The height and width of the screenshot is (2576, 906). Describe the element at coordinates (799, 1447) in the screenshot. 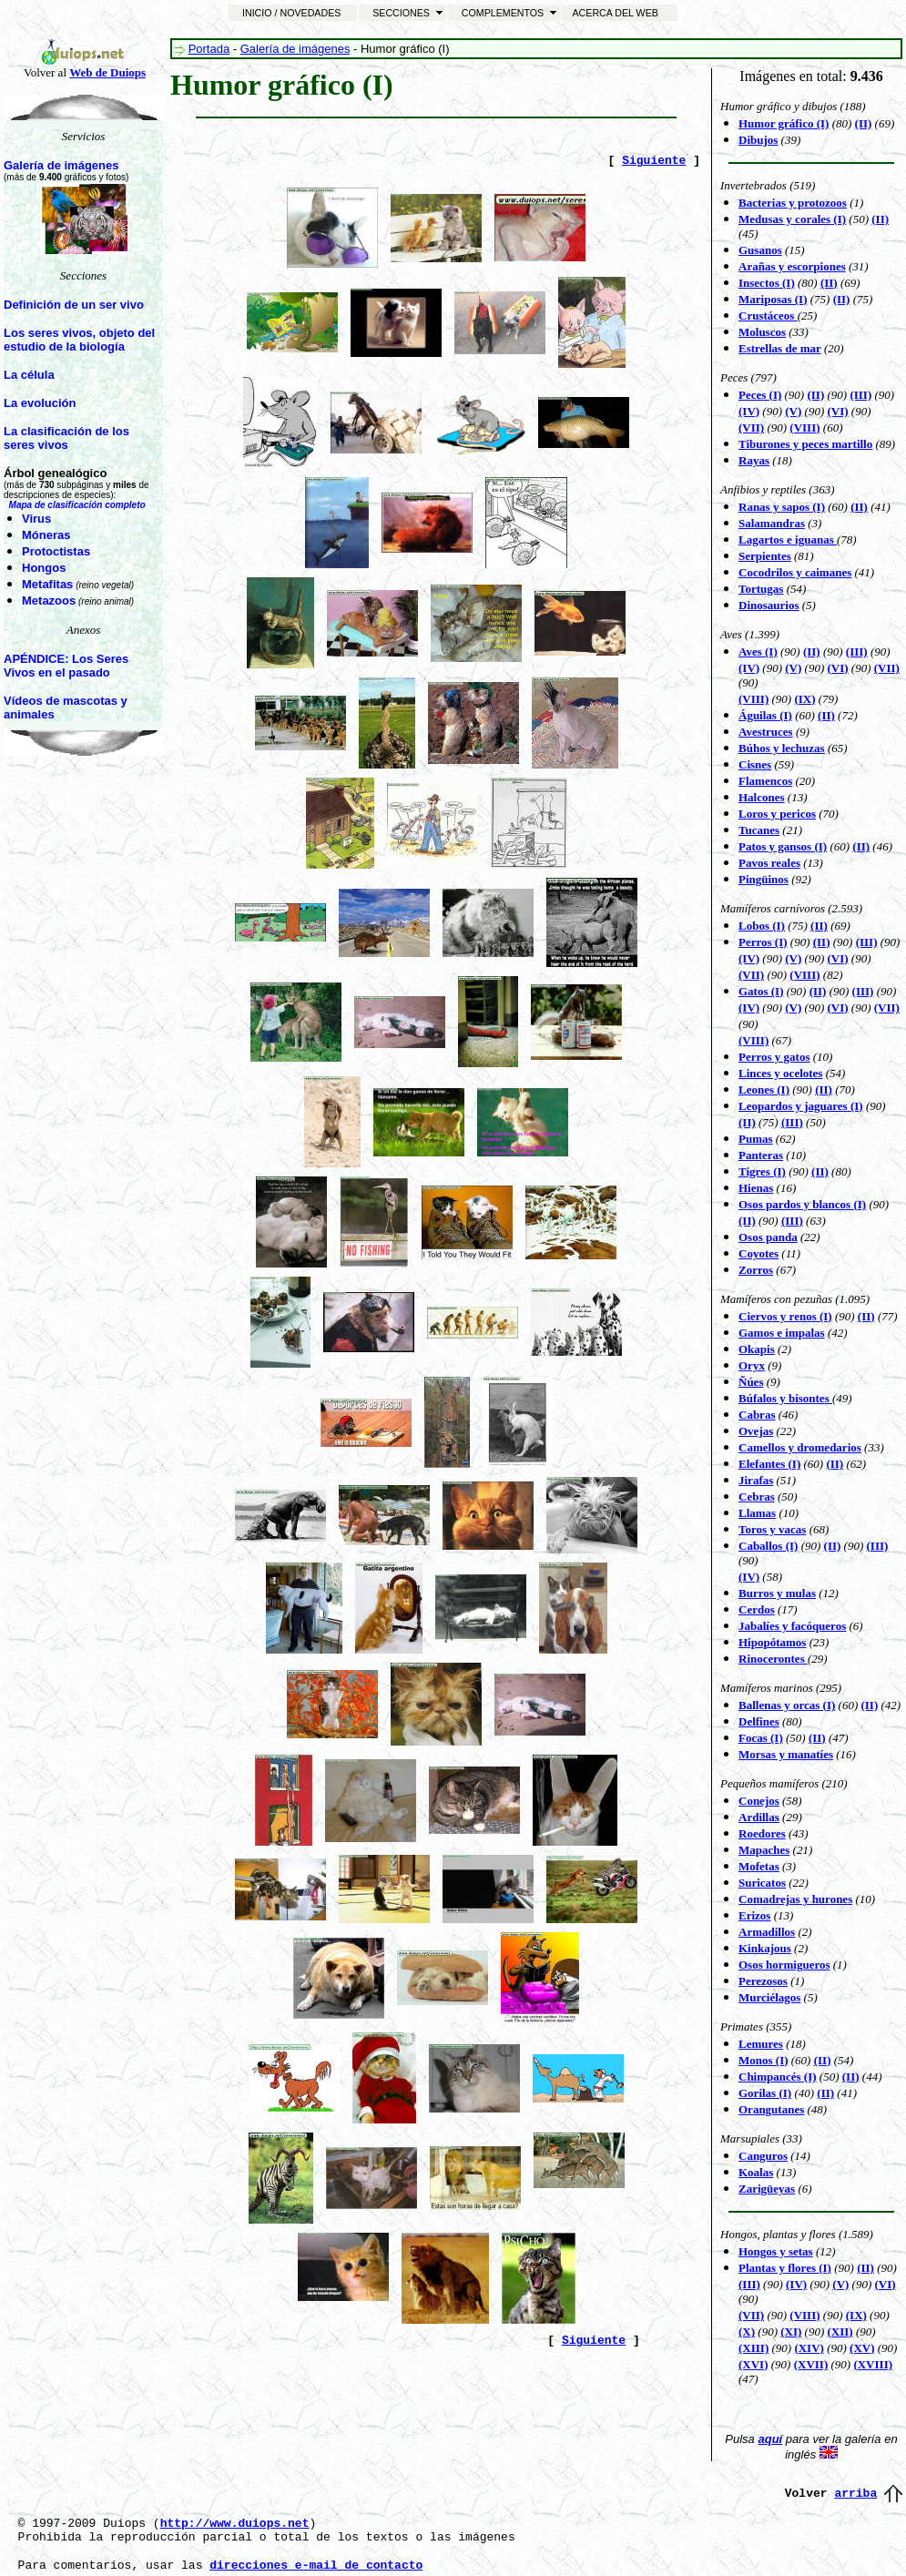

I see `Camellos y dromedarios` at that location.